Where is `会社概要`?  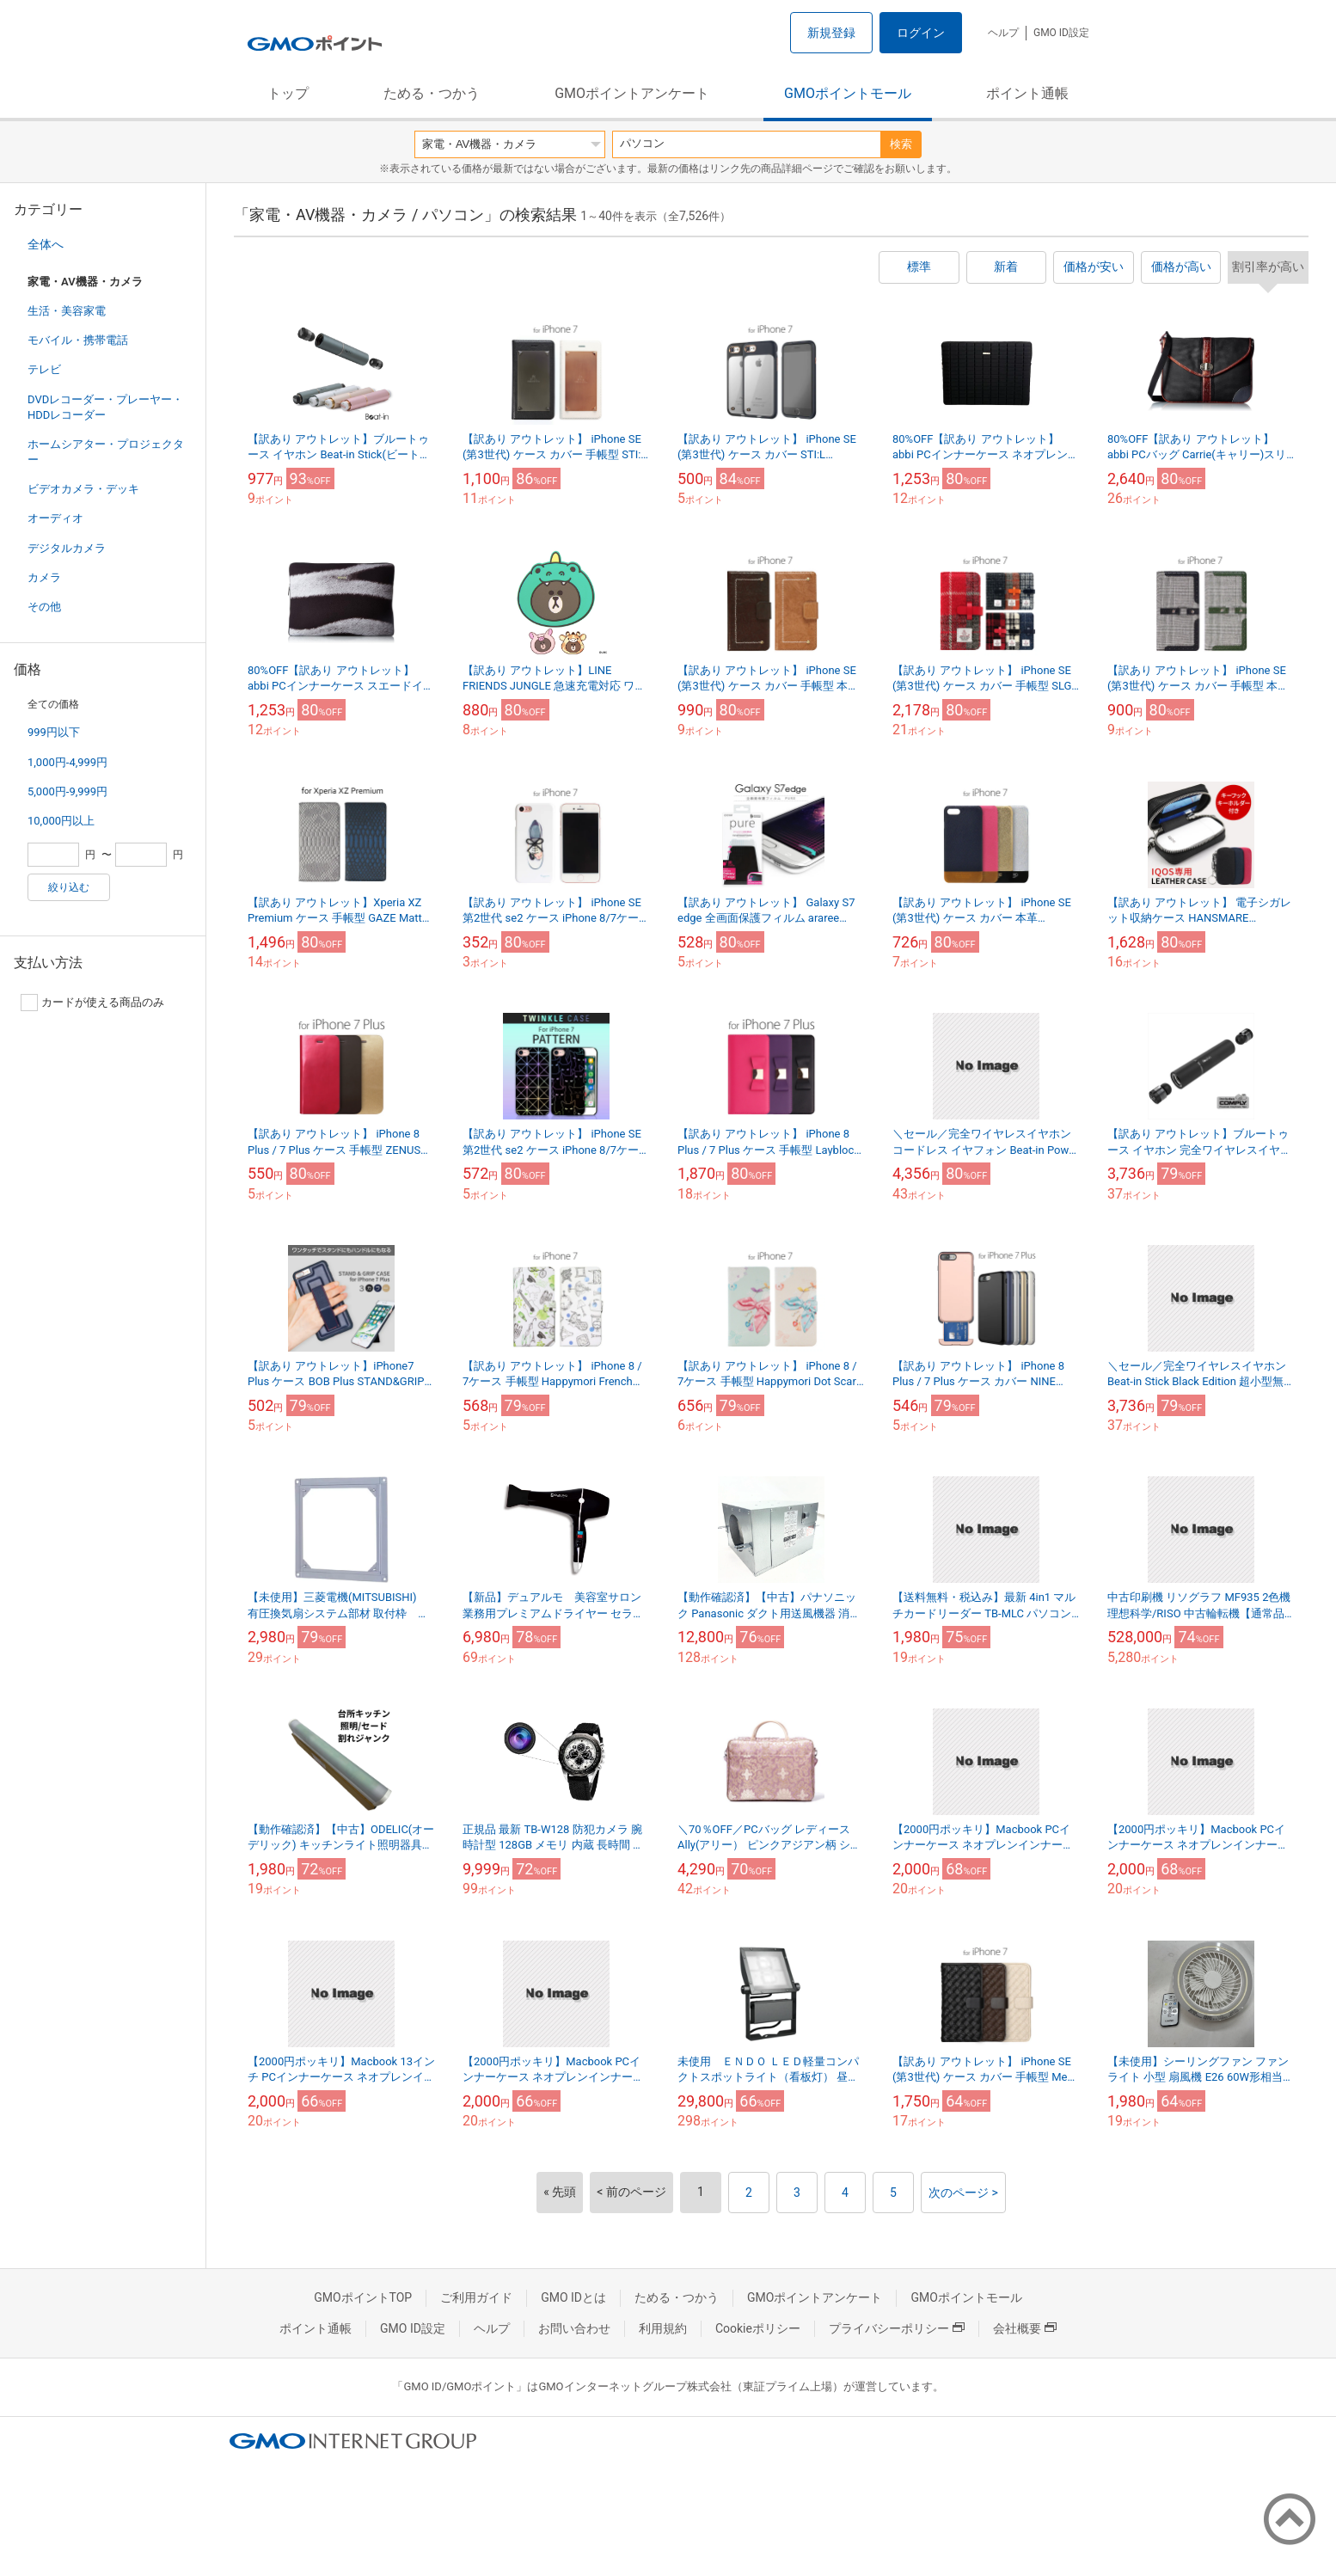 会社概要 is located at coordinates (1025, 2328).